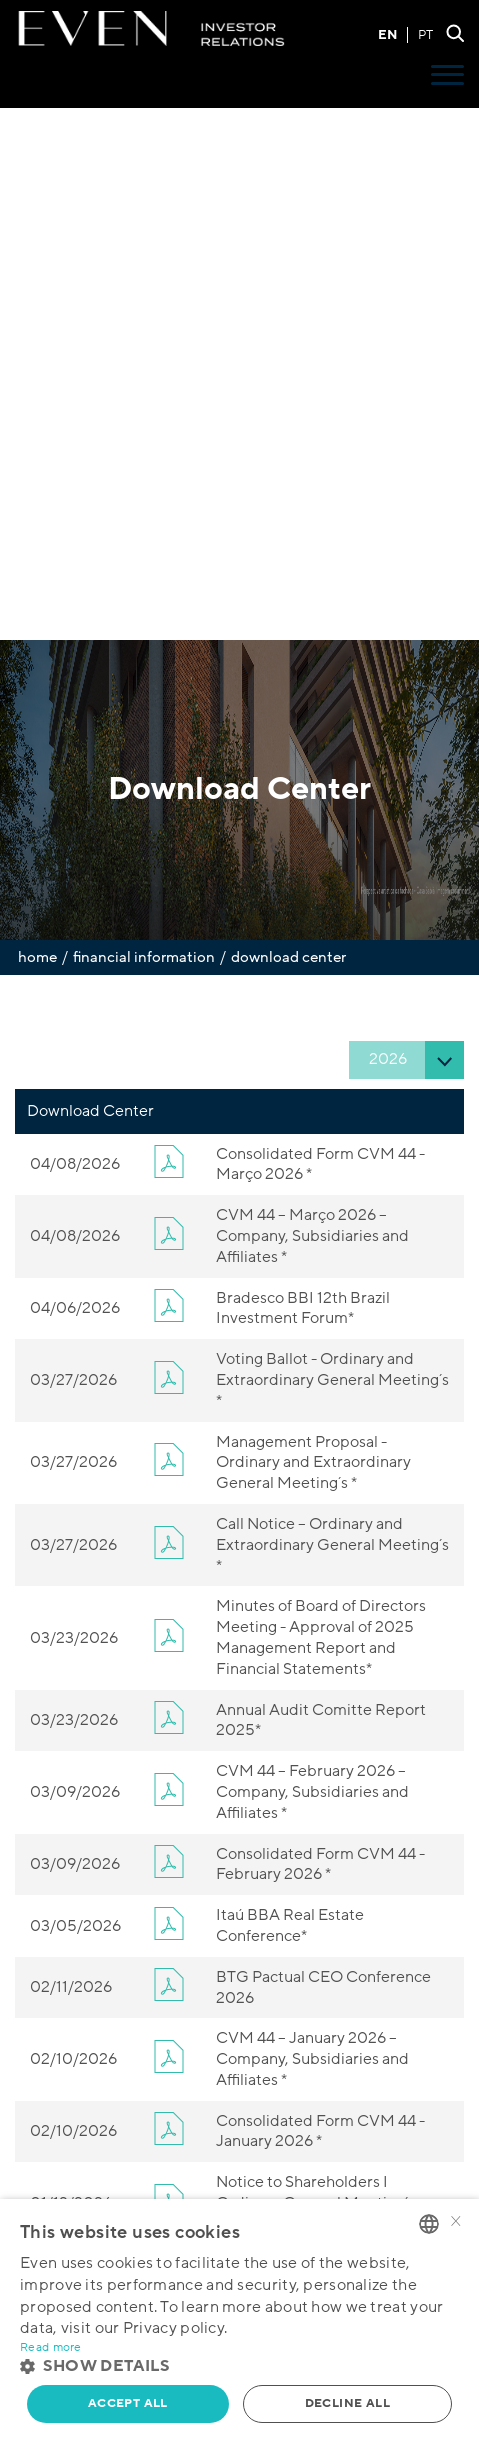  What do you see at coordinates (51, 2347) in the screenshot?
I see `Read more [Ler mais, opens a new window]` at bounding box center [51, 2347].